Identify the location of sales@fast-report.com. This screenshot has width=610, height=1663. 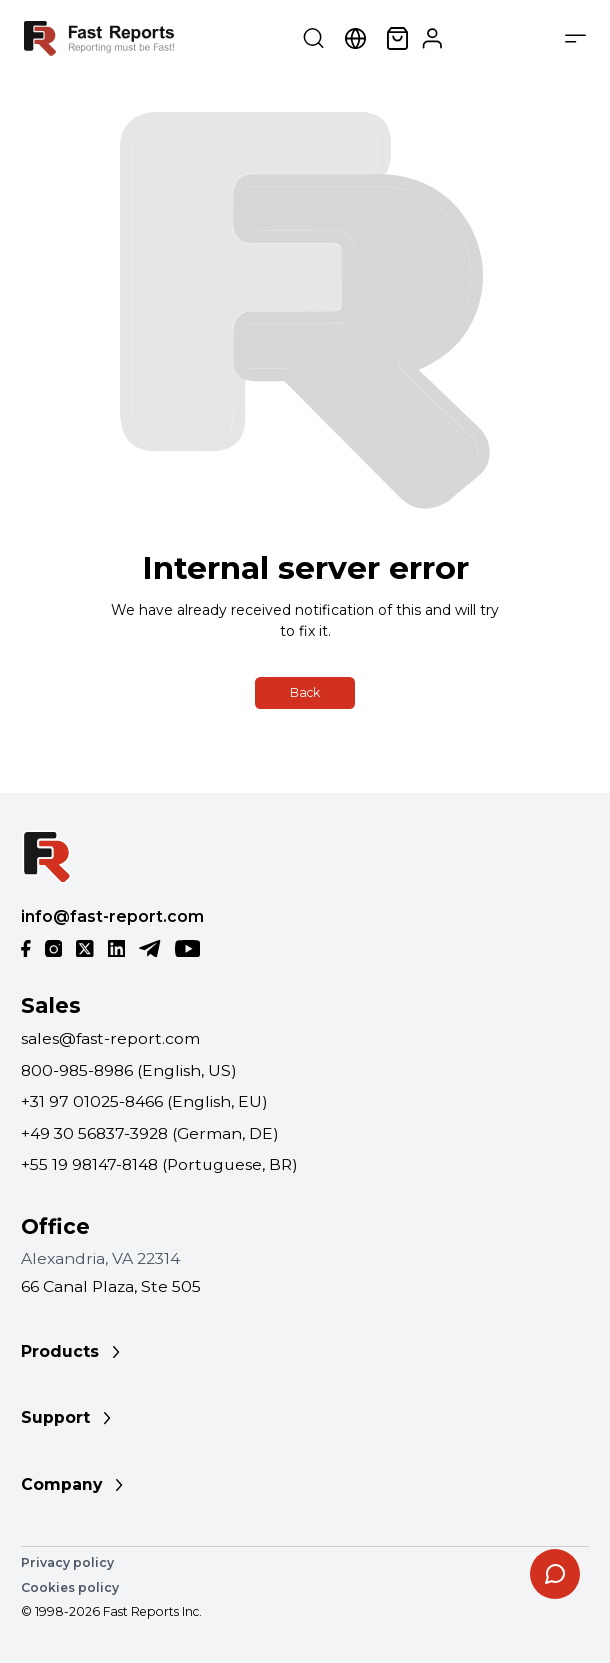
(110, 1038).